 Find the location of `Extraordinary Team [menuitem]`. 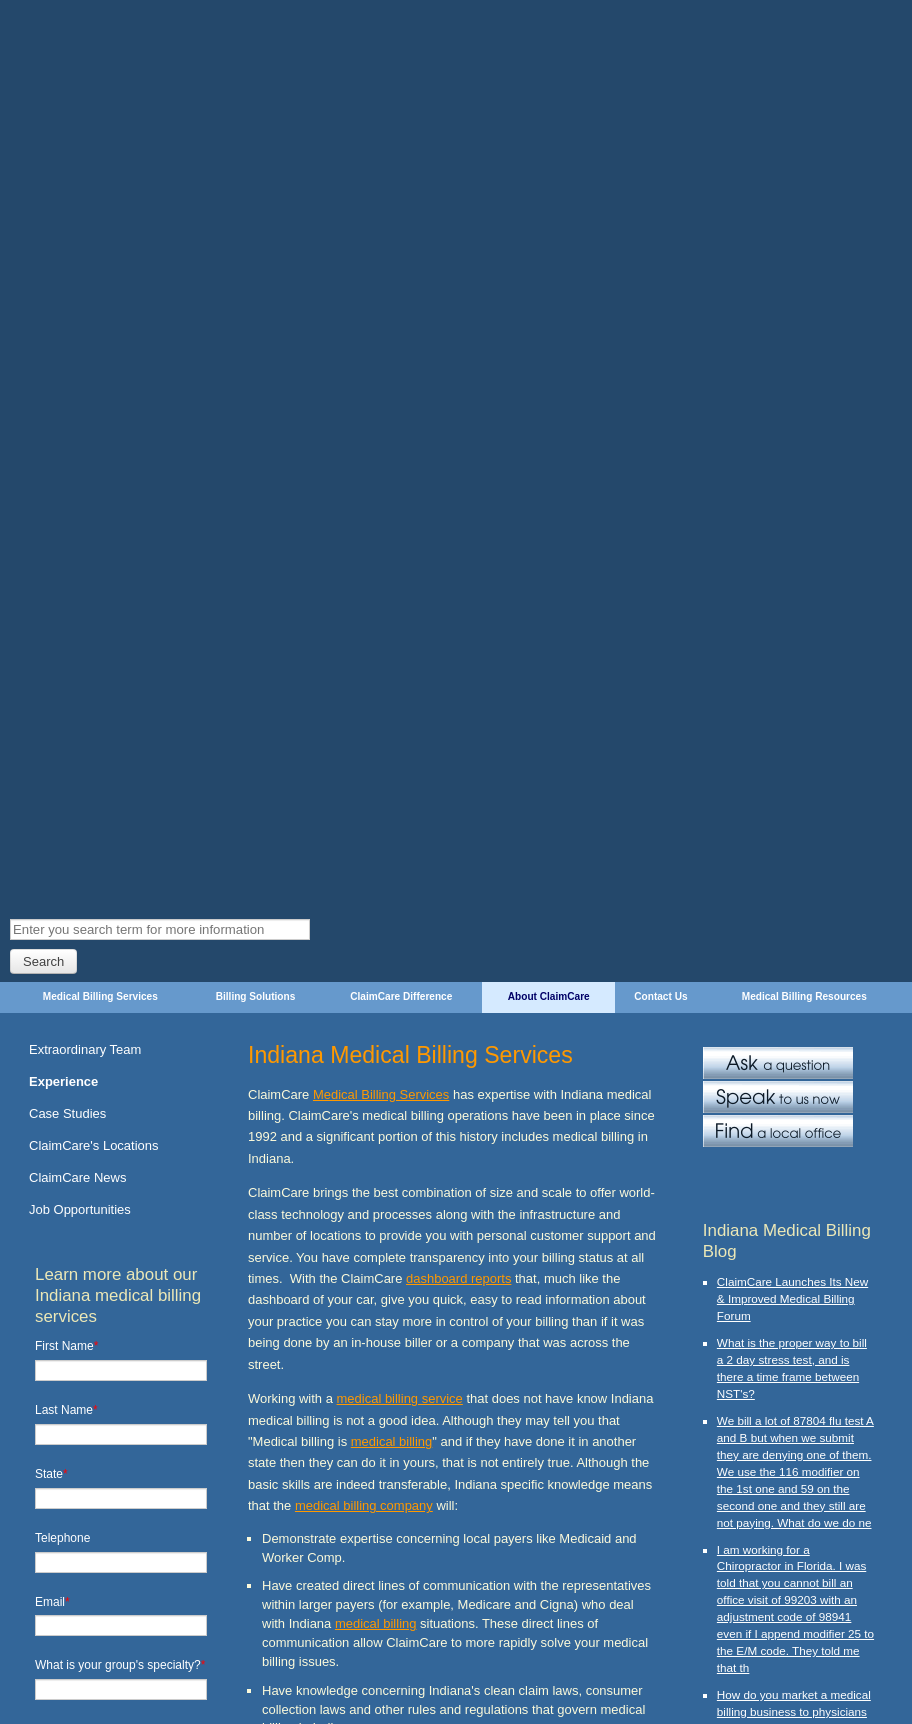

Extraordinary Team [menuitem] is located at coordinates (85, 247).